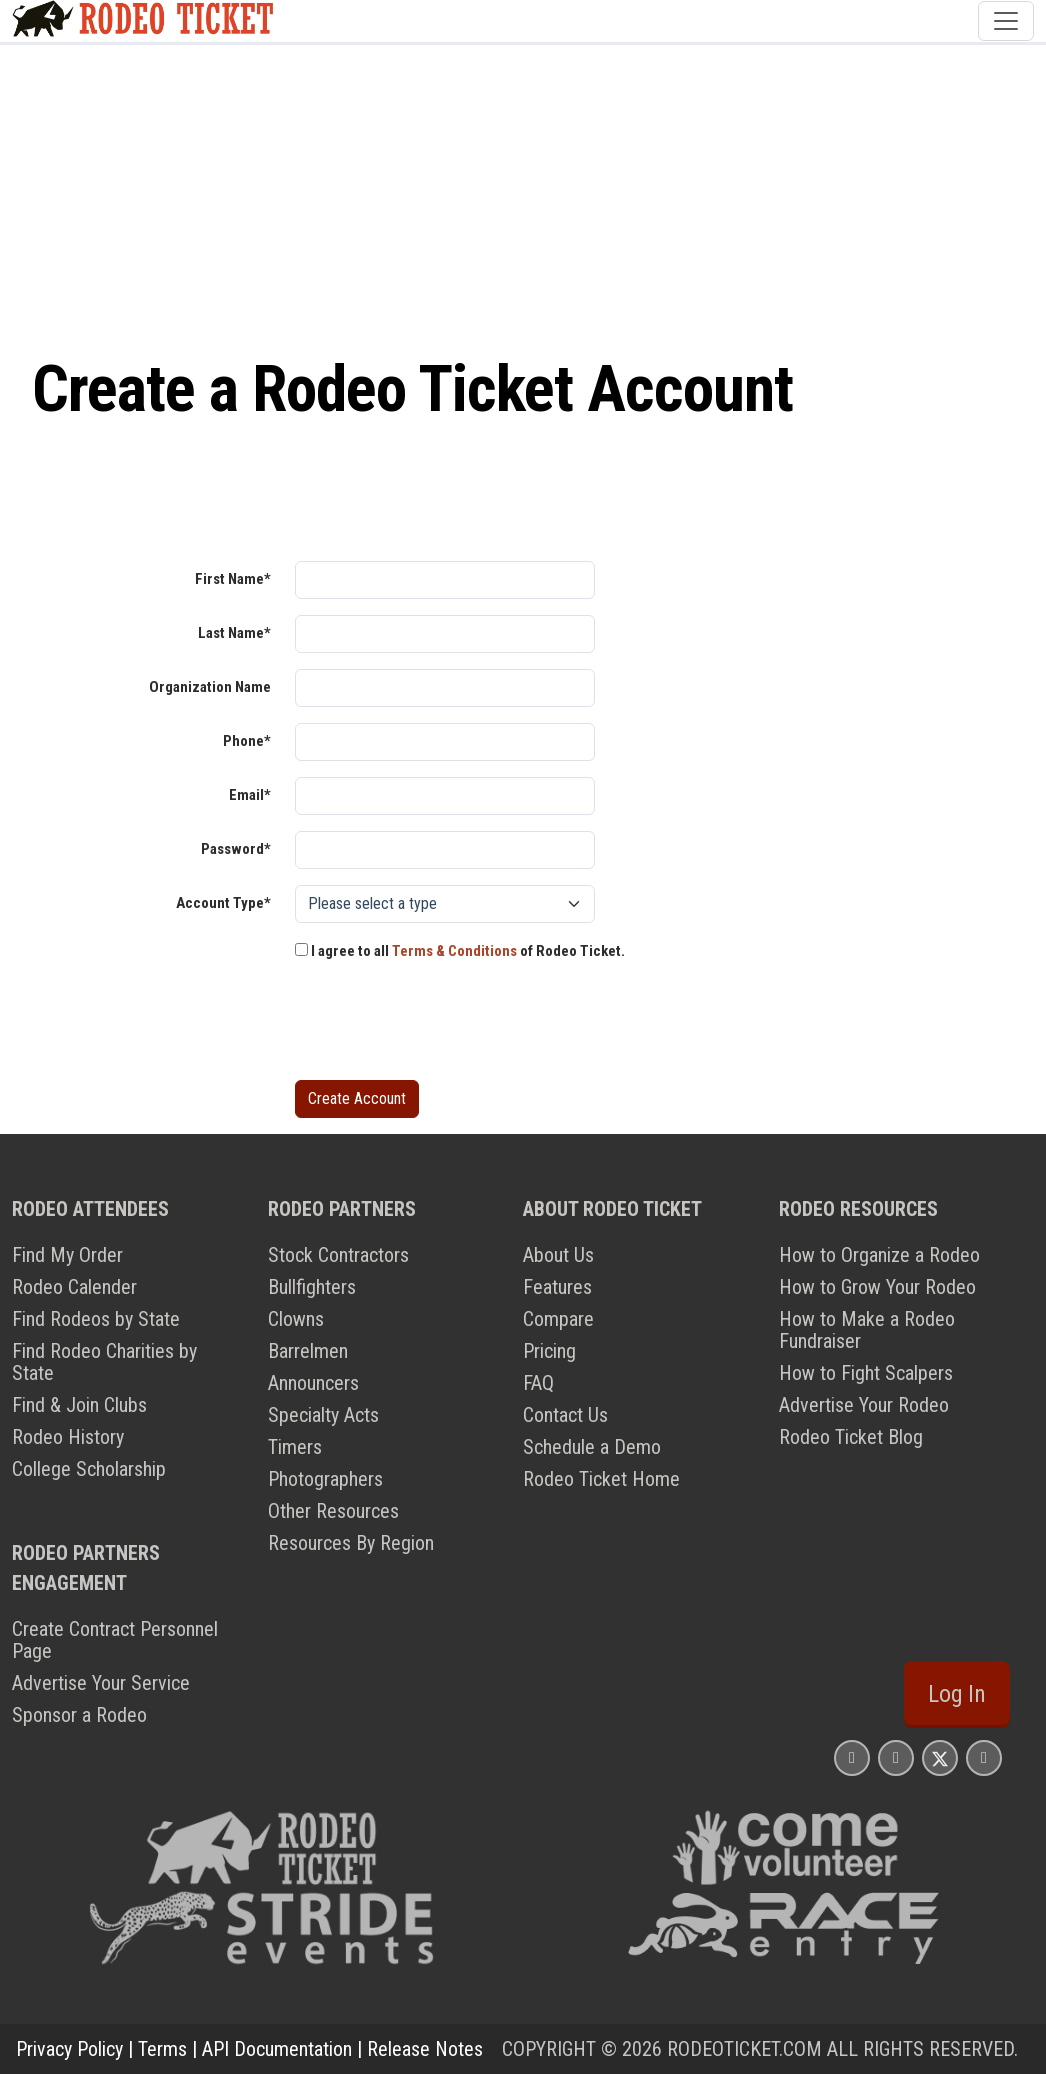 This screenshot has height=2074, width=1046. What do you see at coordinates (338, 1255) in the screenshot?
I see `Stock Contractors` at bounding box center [338, 1255].